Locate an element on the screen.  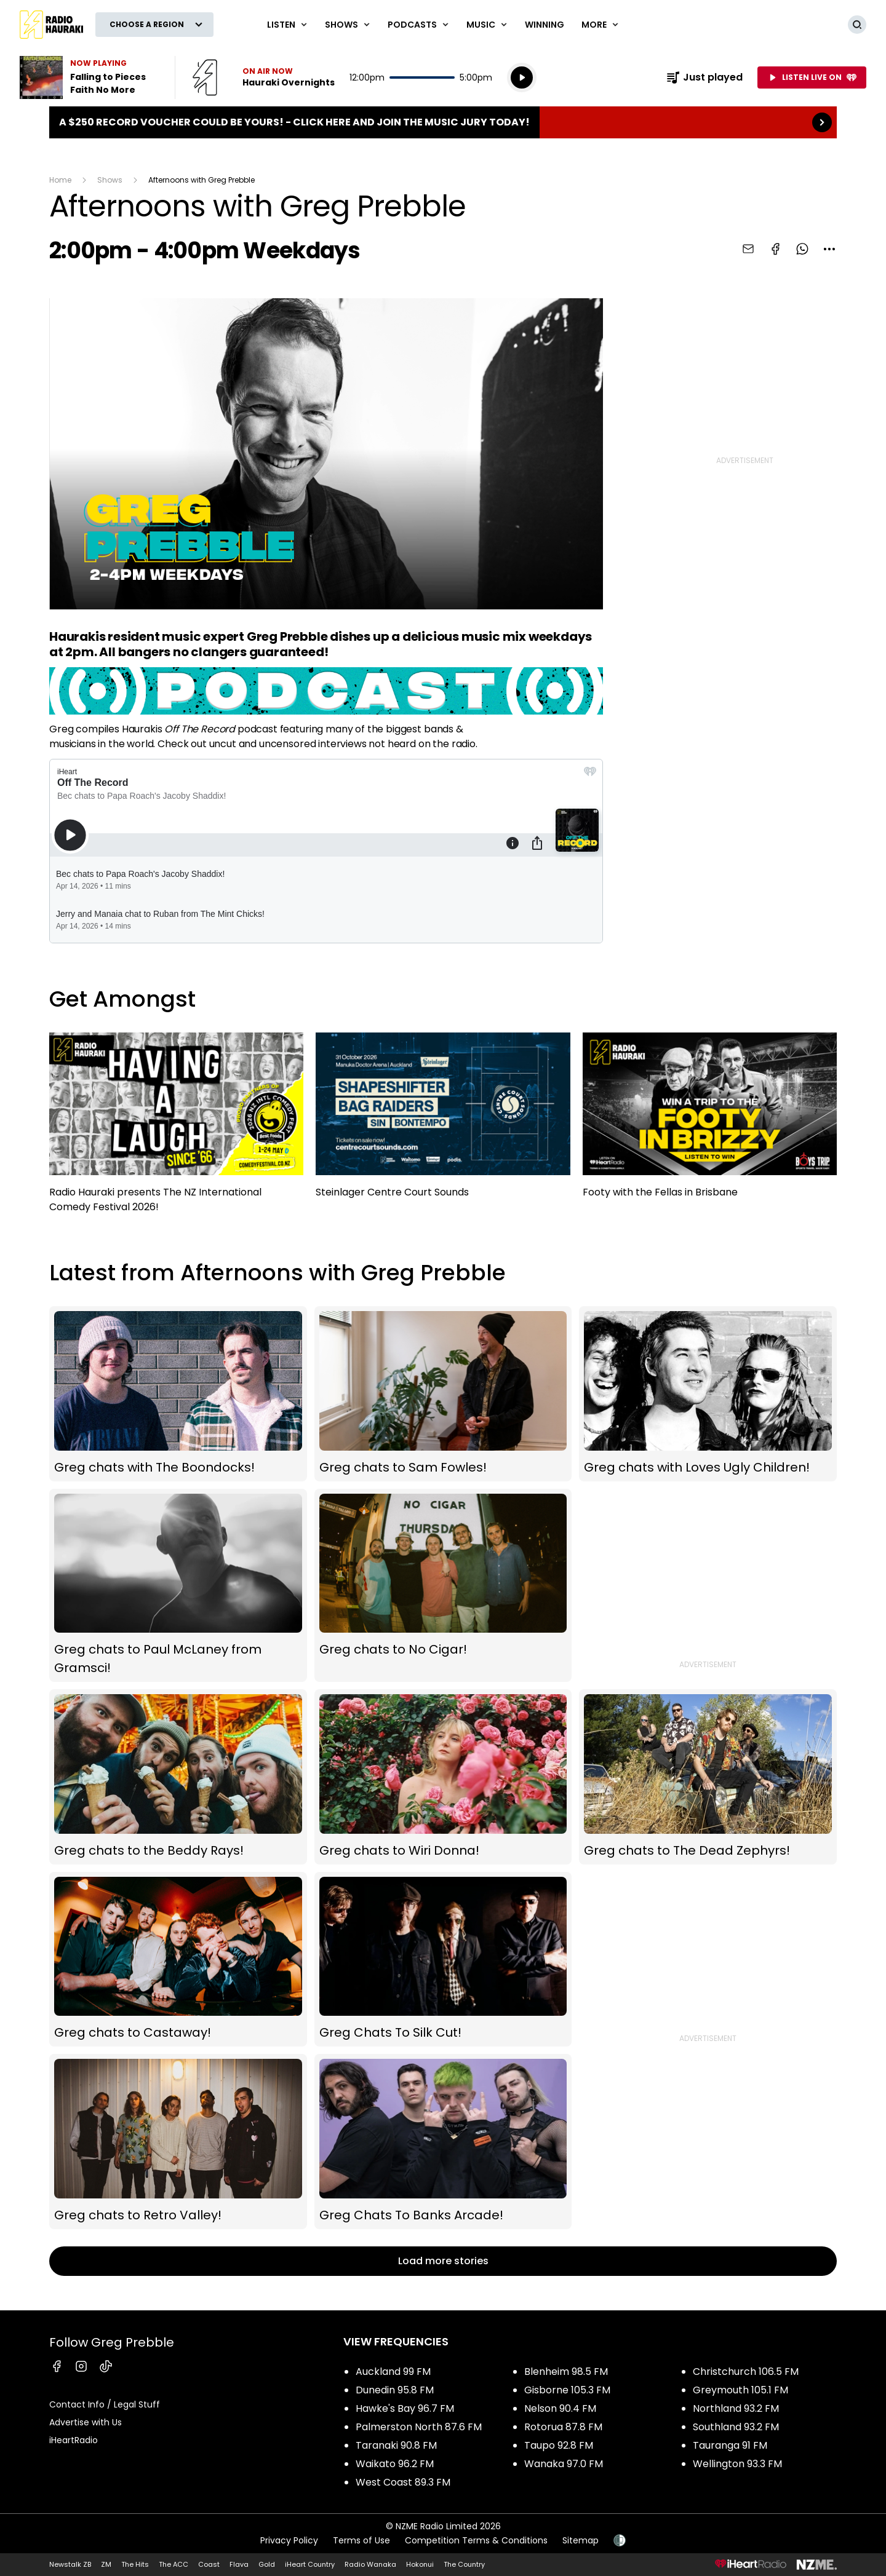
Steinlager Centre Court Sounds is located at coordinates (443, 1121).